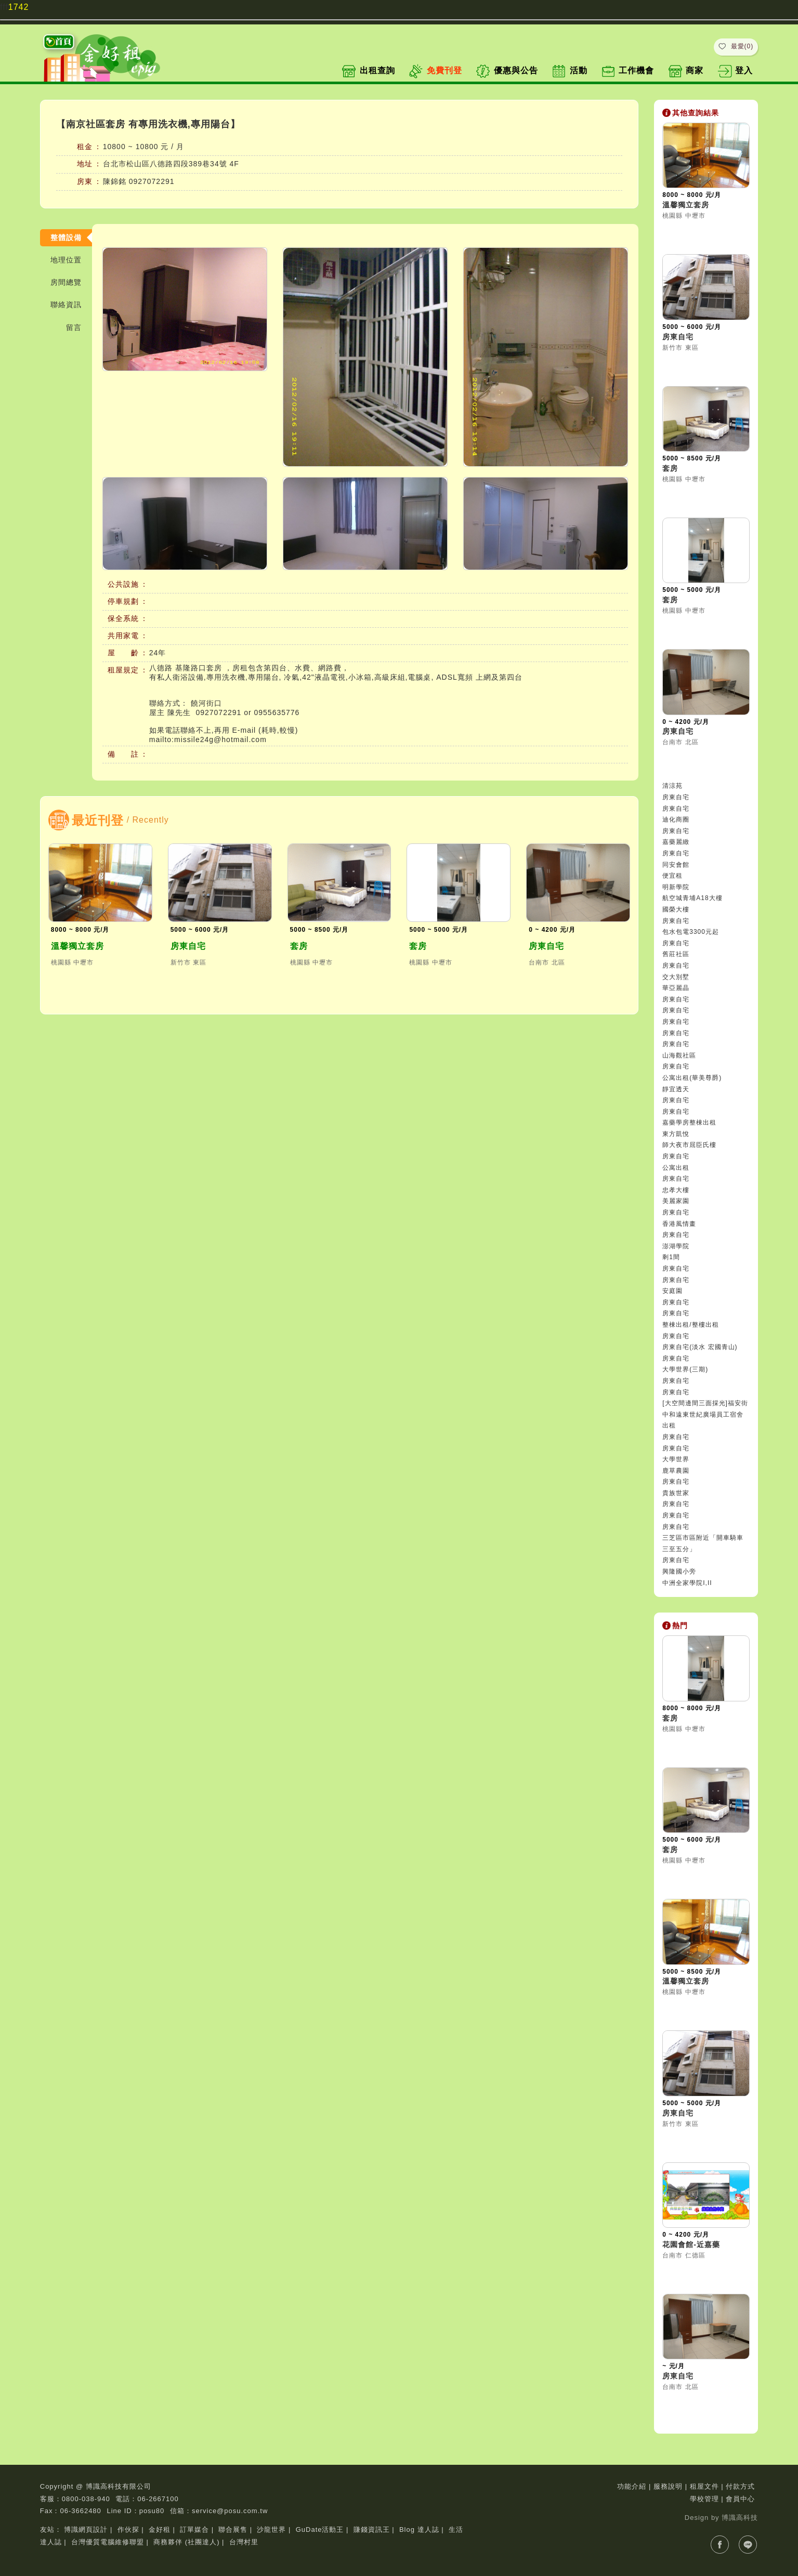 The width and height of the screenshot is (798, 2576). Describe the element at coordinates (679, 1223) in the screenshot. I see `香港風情畫` at that location.